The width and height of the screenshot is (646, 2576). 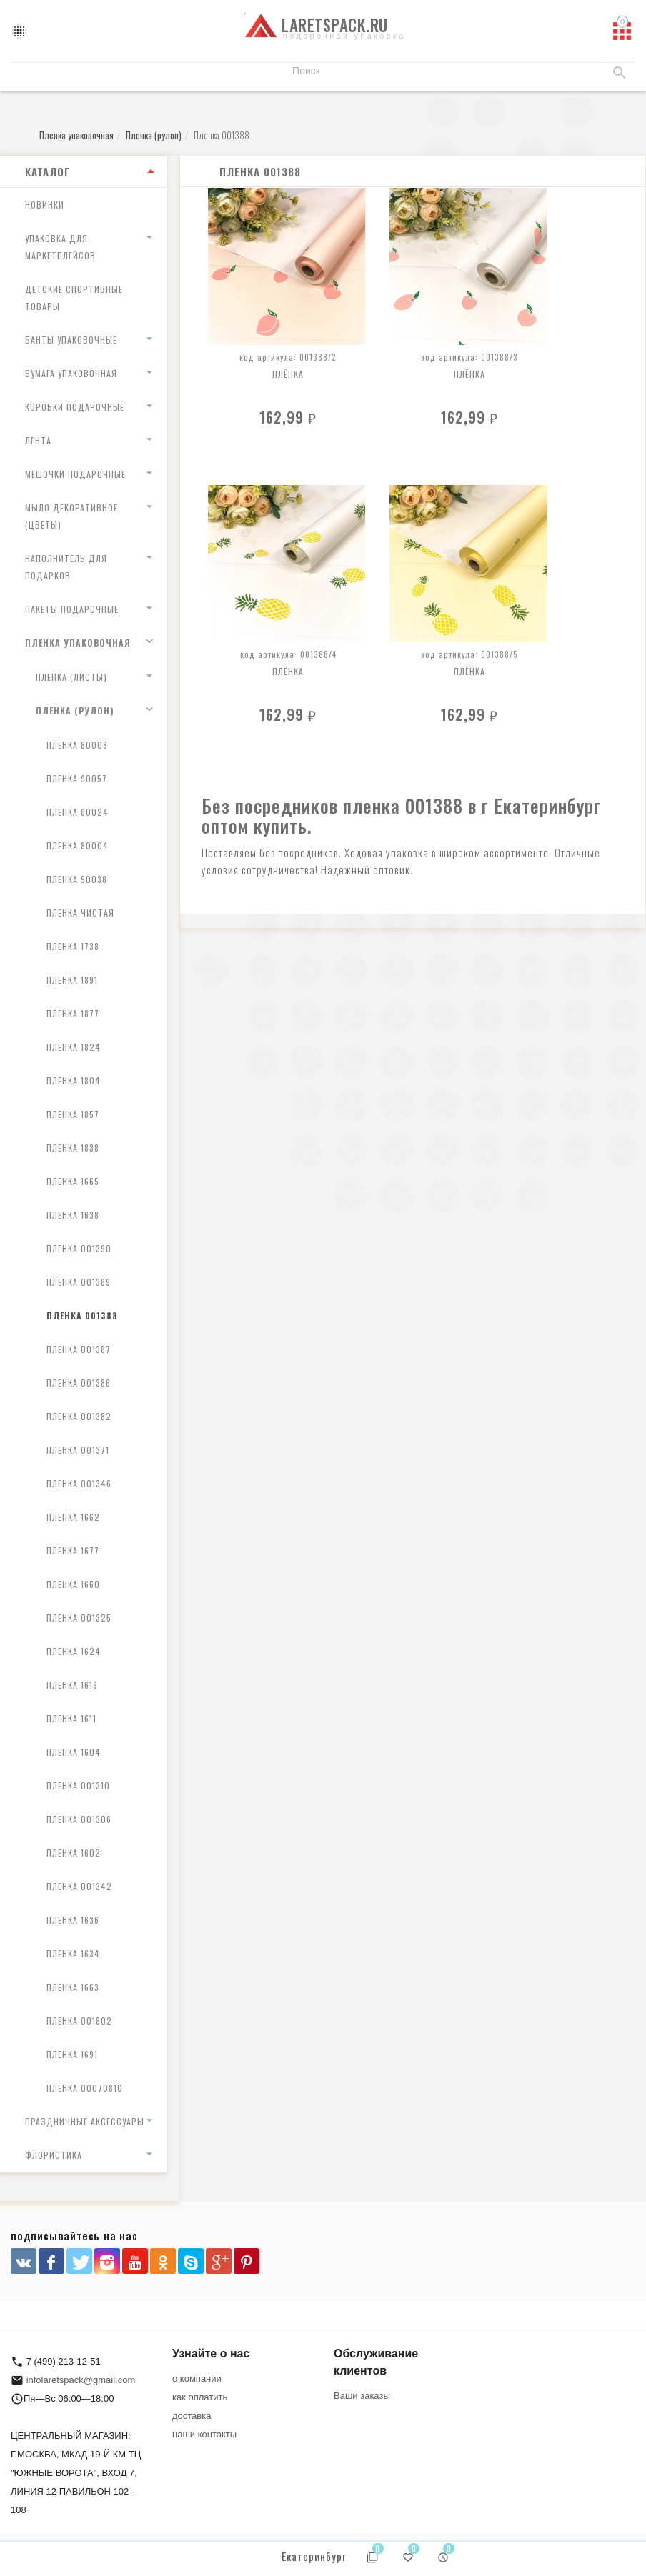 I want to click on Пленка 001387, so click(x=78, y=1349).